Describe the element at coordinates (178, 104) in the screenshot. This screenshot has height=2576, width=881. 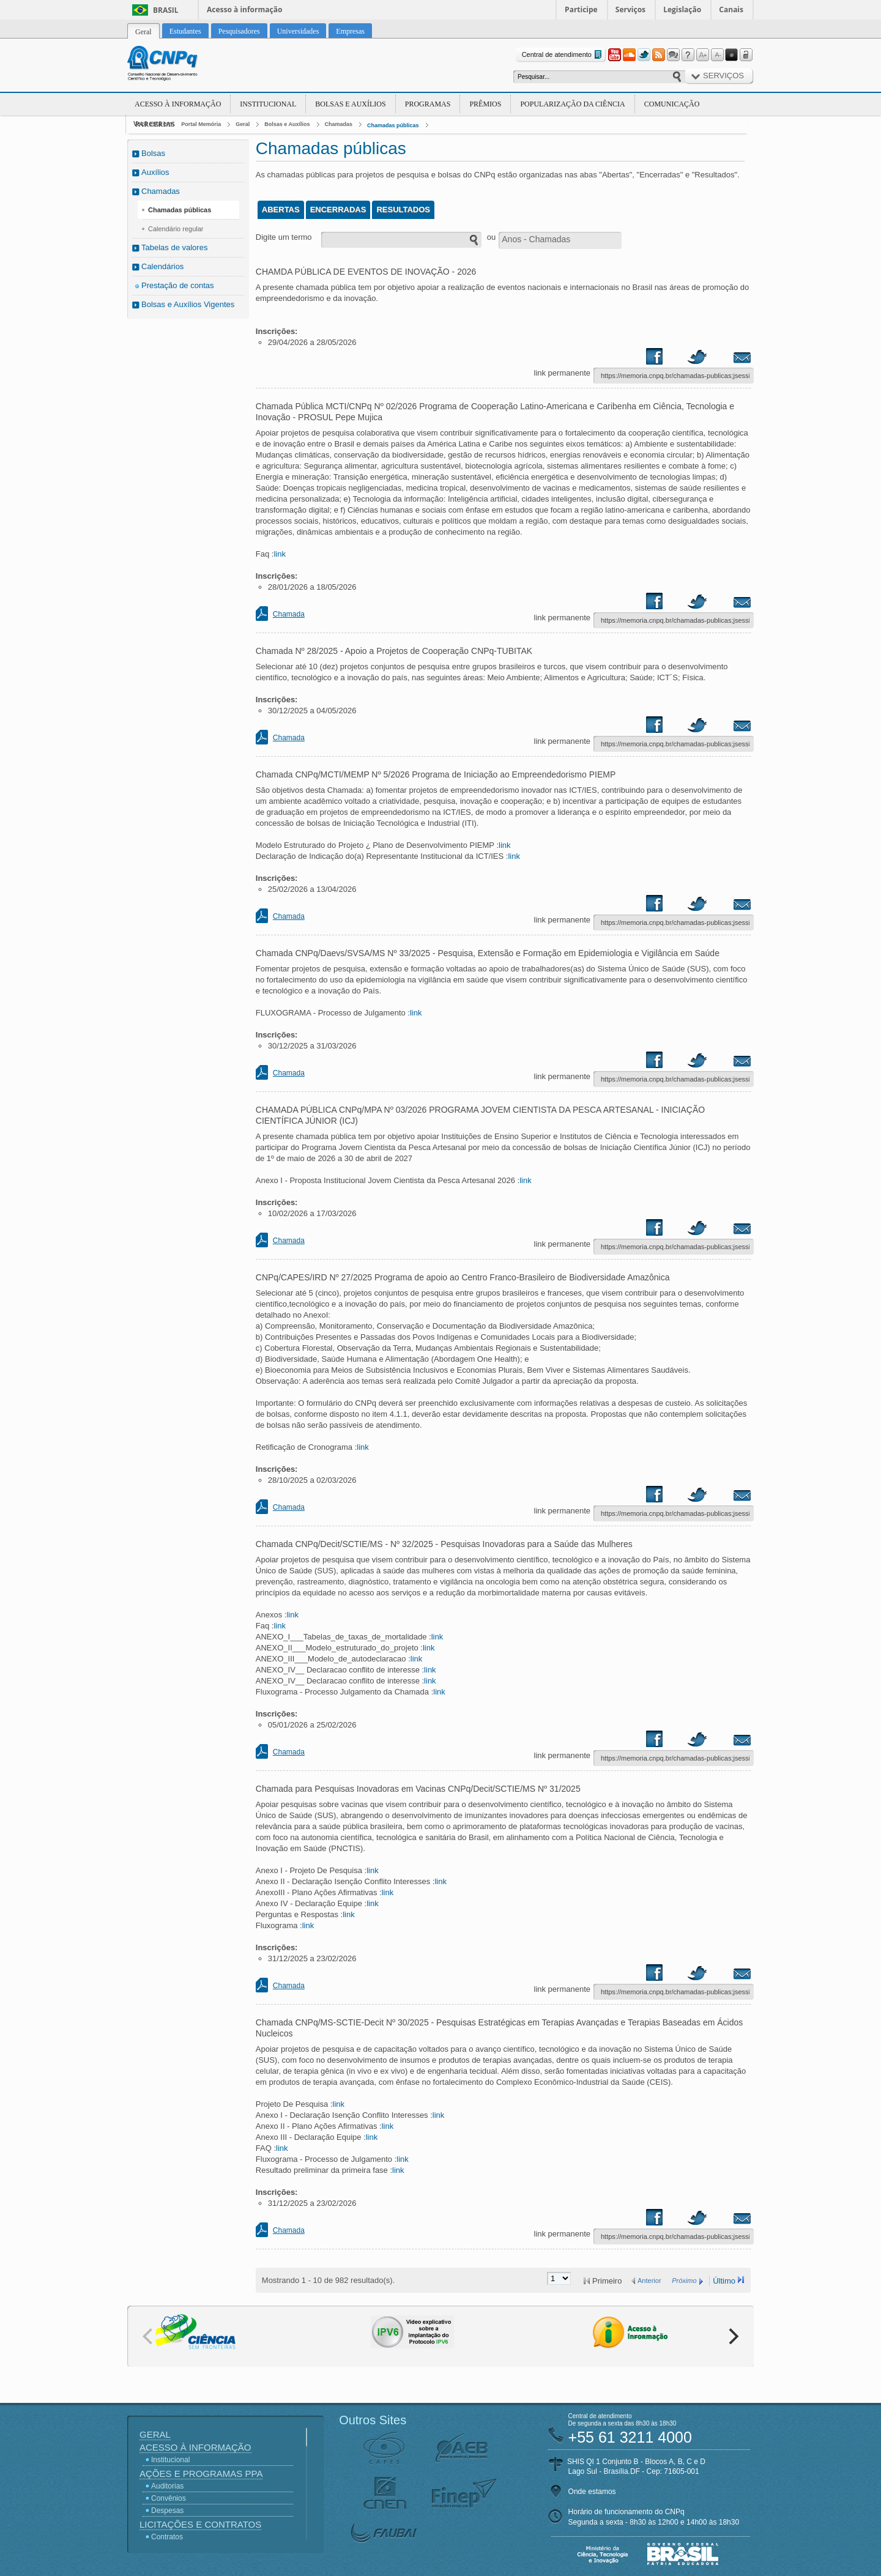
I see `Acesso à Informação` at that location.